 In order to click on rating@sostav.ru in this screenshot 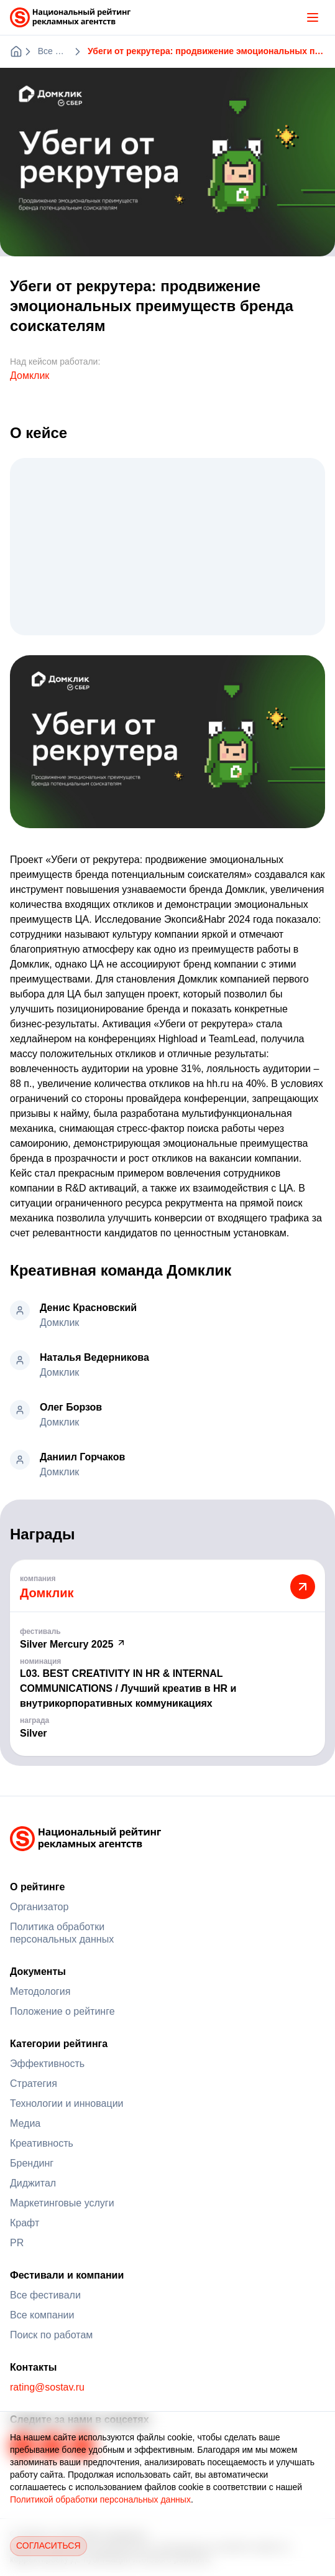, I will do `click(47, 2387)`.